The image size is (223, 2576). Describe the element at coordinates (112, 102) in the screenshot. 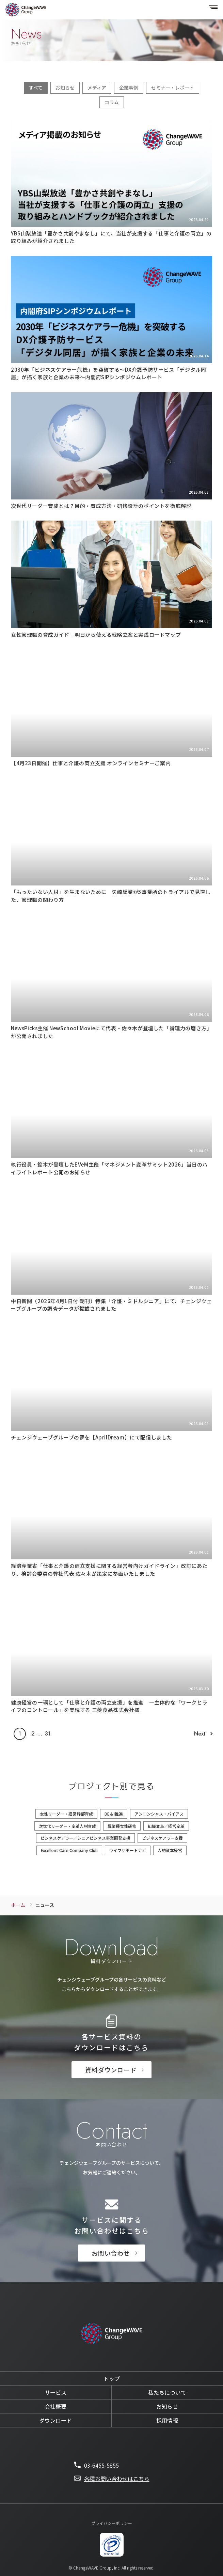

I see `コラム` at that location.